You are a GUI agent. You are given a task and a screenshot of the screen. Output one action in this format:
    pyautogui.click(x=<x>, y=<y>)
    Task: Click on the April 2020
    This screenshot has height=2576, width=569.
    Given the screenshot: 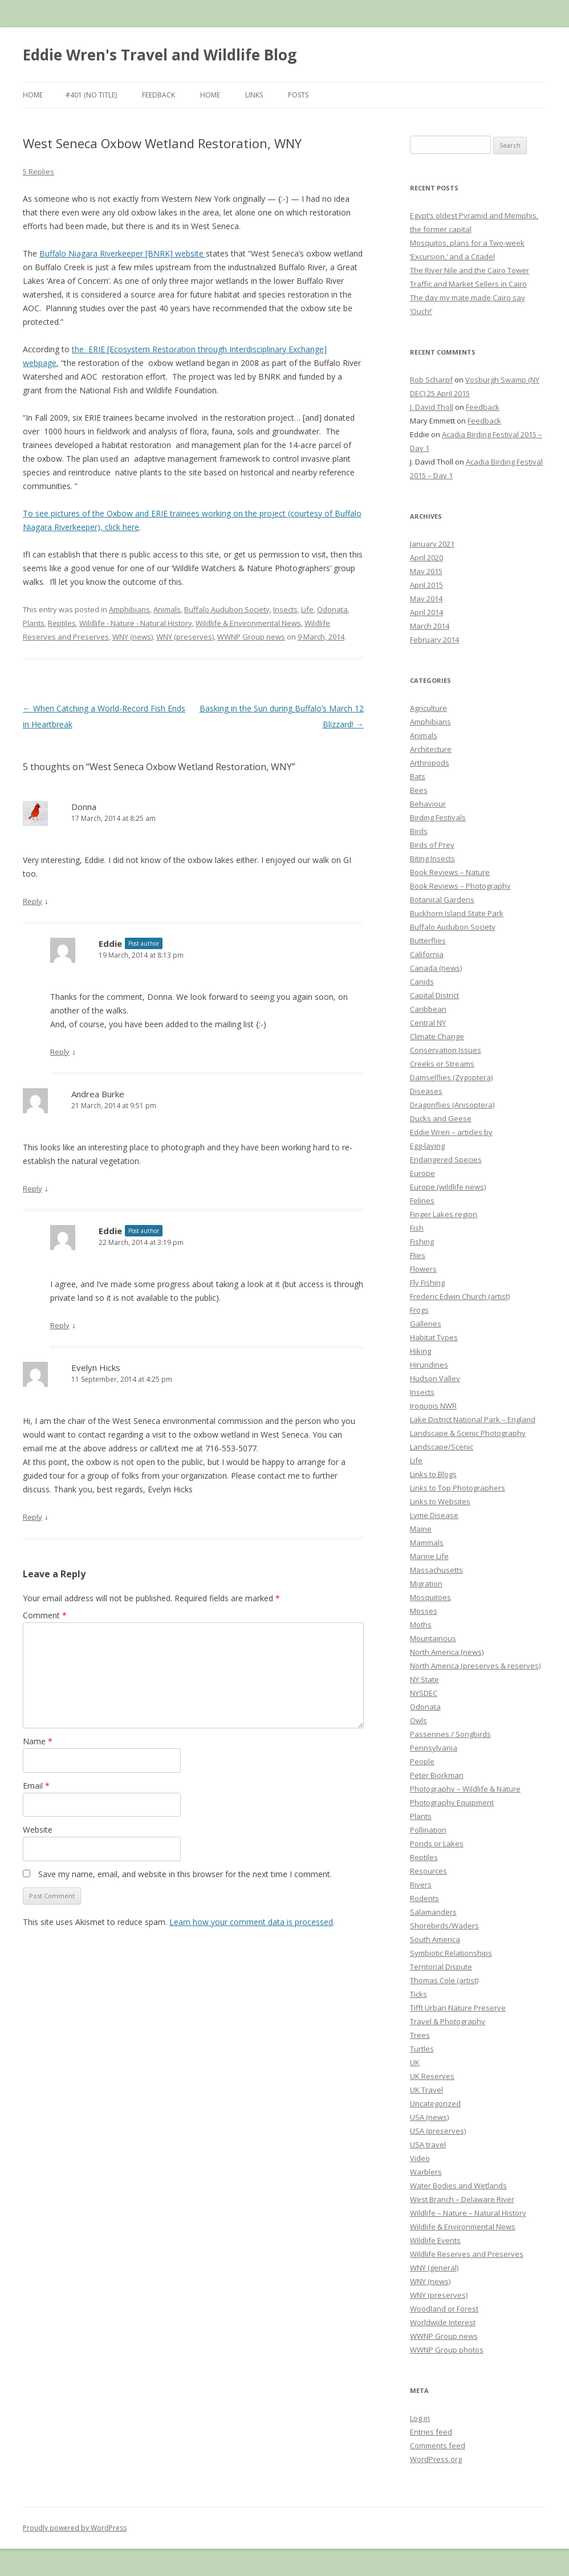 What is the action you would take?
    pyautogui.click(x=426, y=557)
    